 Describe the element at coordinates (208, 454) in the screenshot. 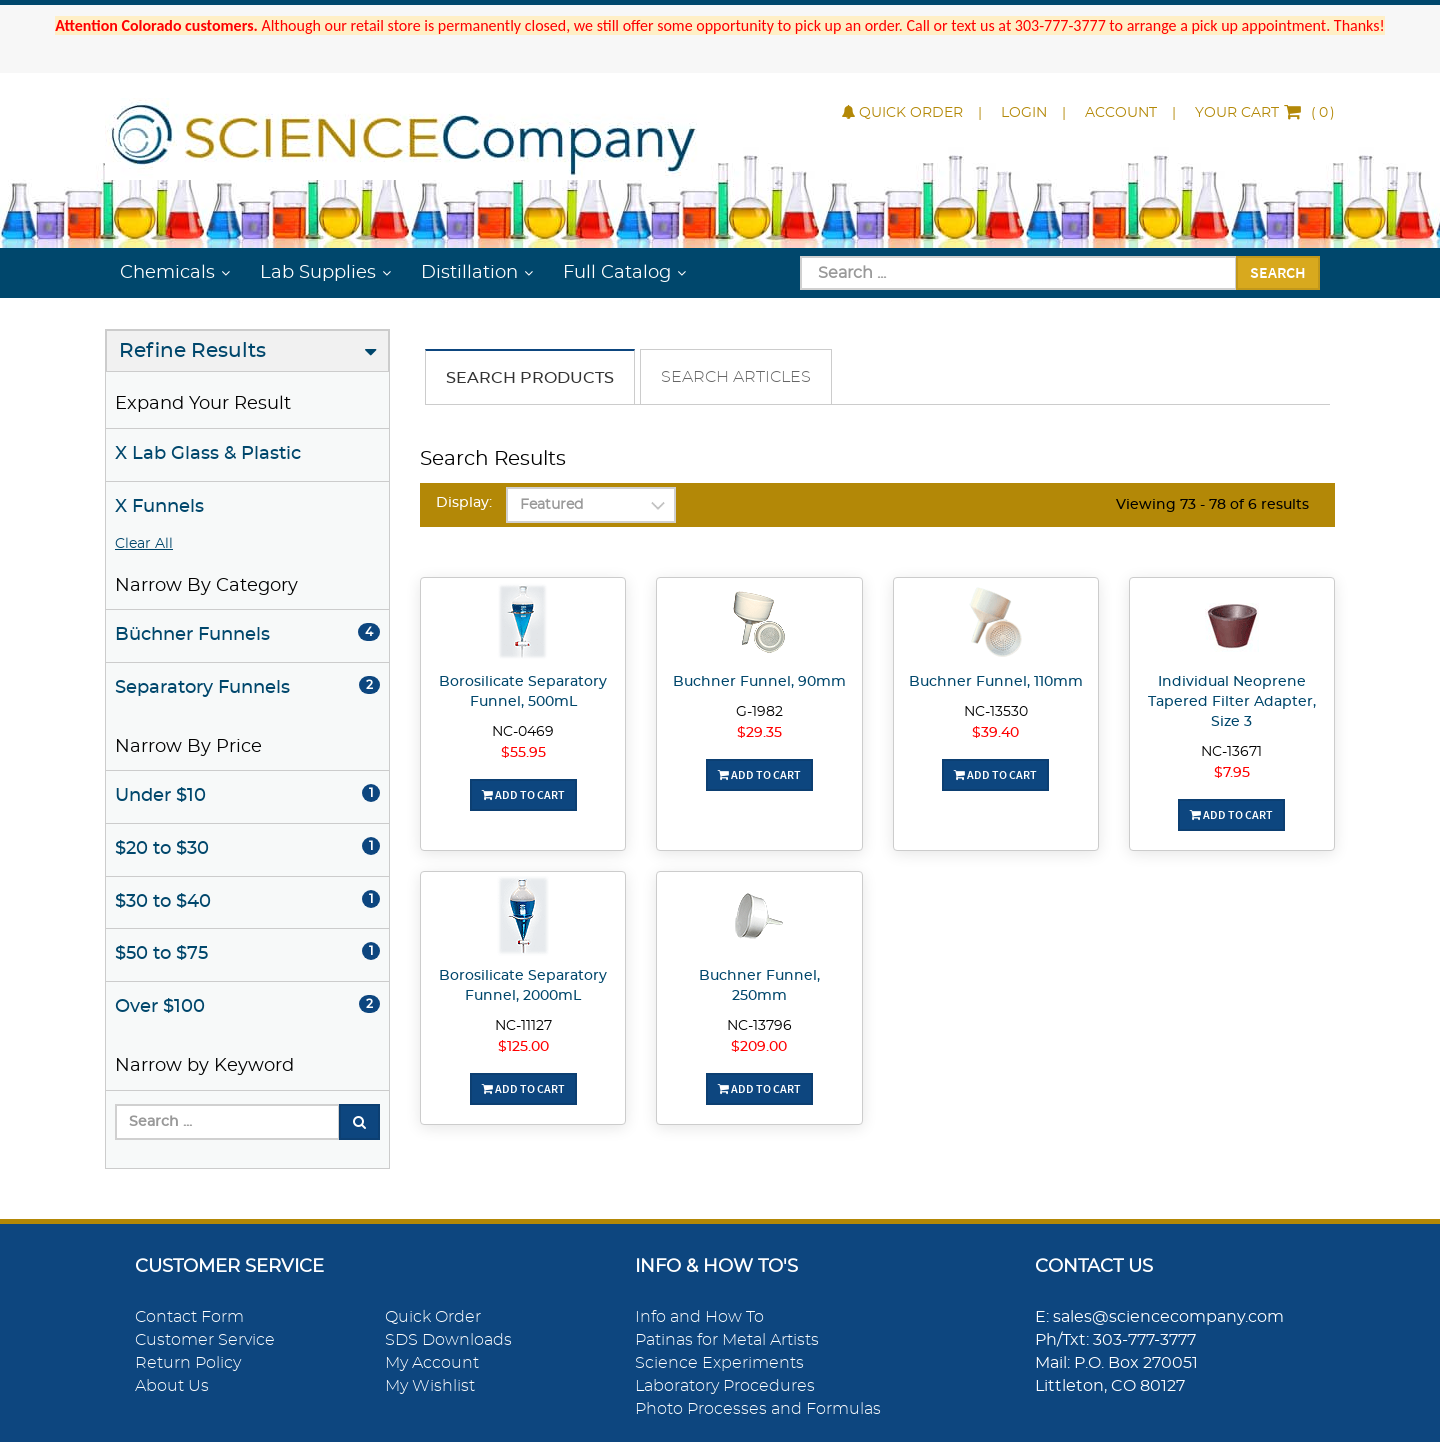

I see `X Lab Glass & Plastic` at that location.